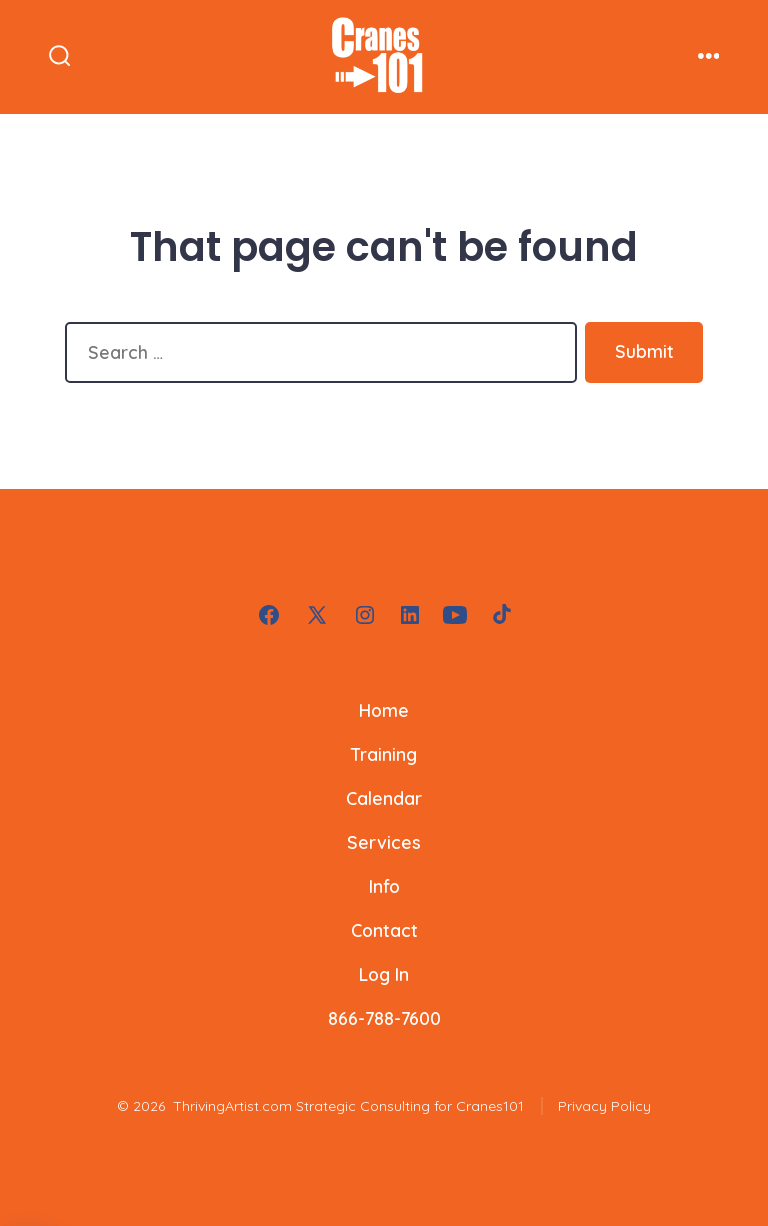 This screenshot has width=768, height=1226. What do you see at coordinates (384, 754) in the screenshot?
I see `Training` at bounding box center [384, 754].